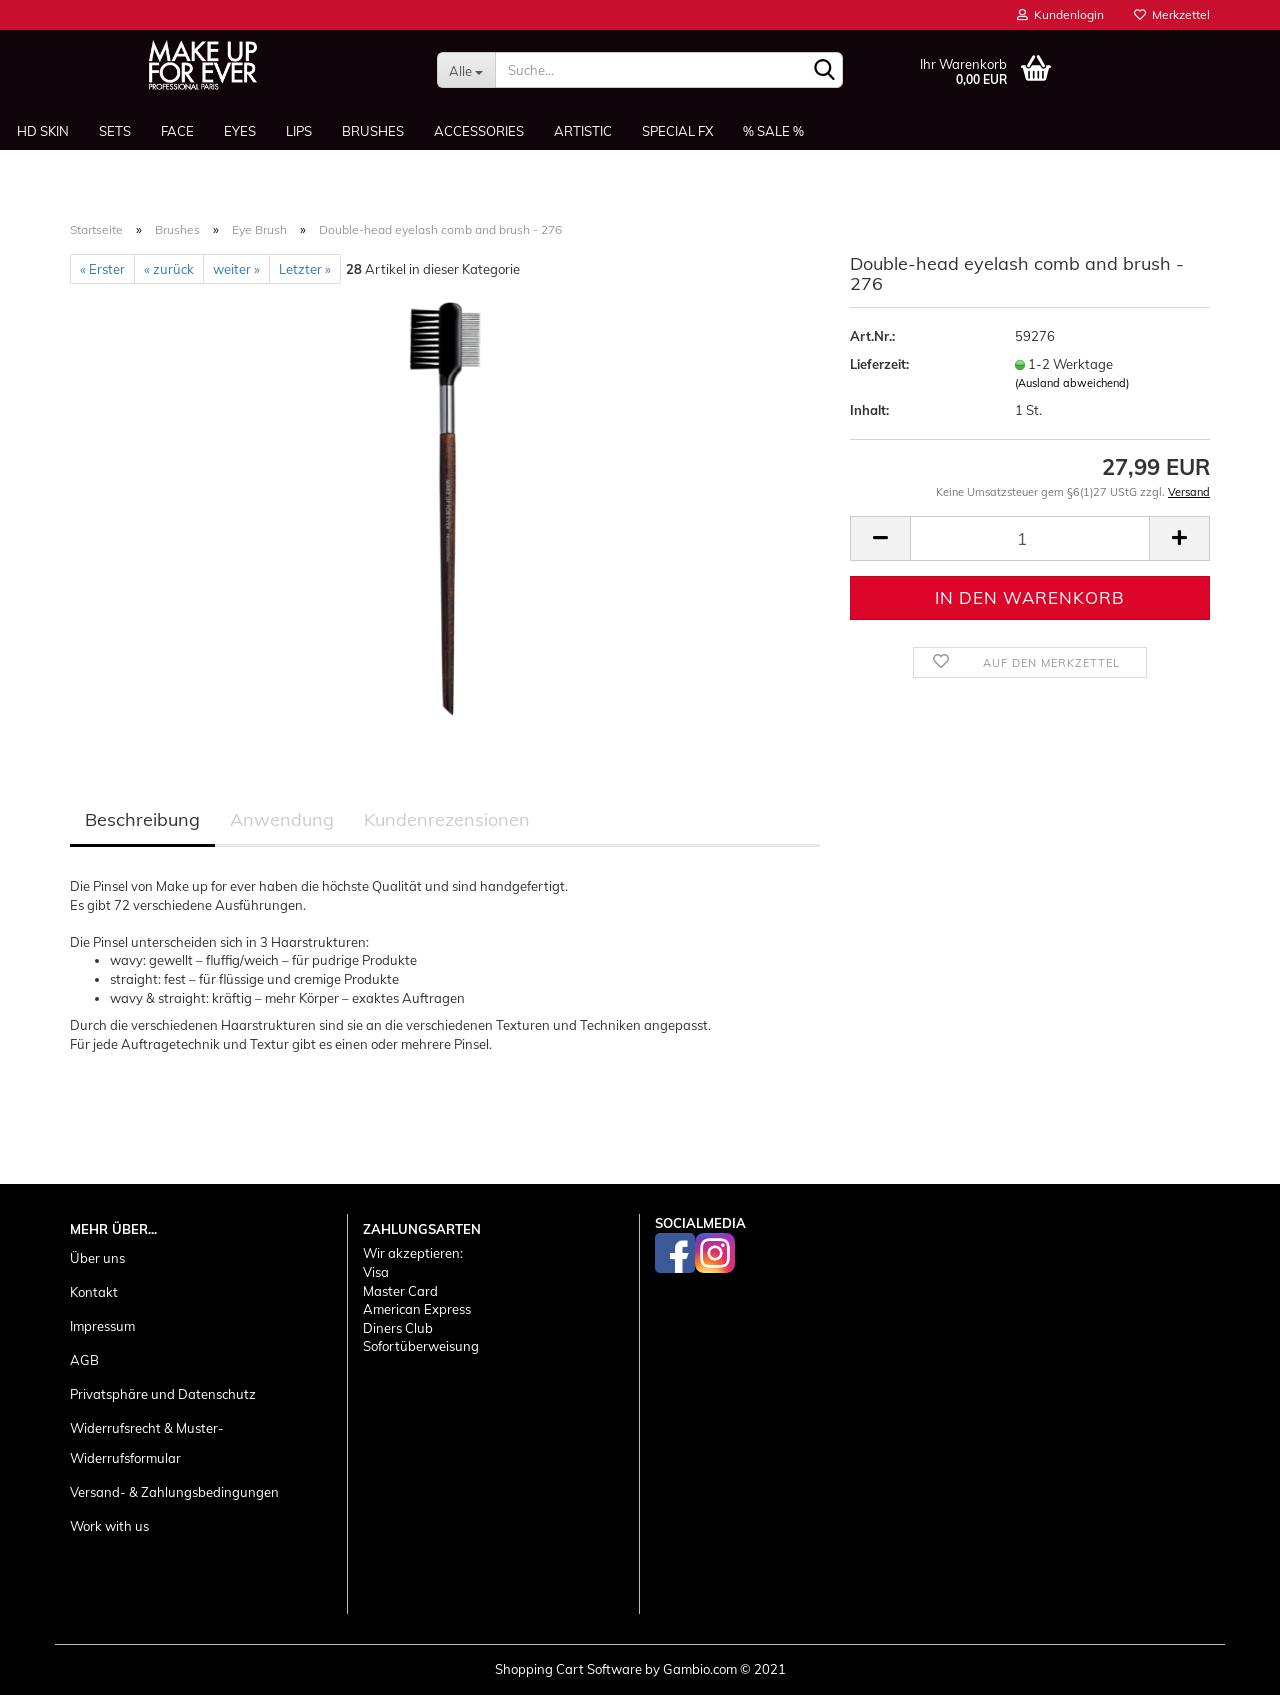  Describe the element at coordinates (94, 1292) in the screenshot. I see `Kontakt` at that location.